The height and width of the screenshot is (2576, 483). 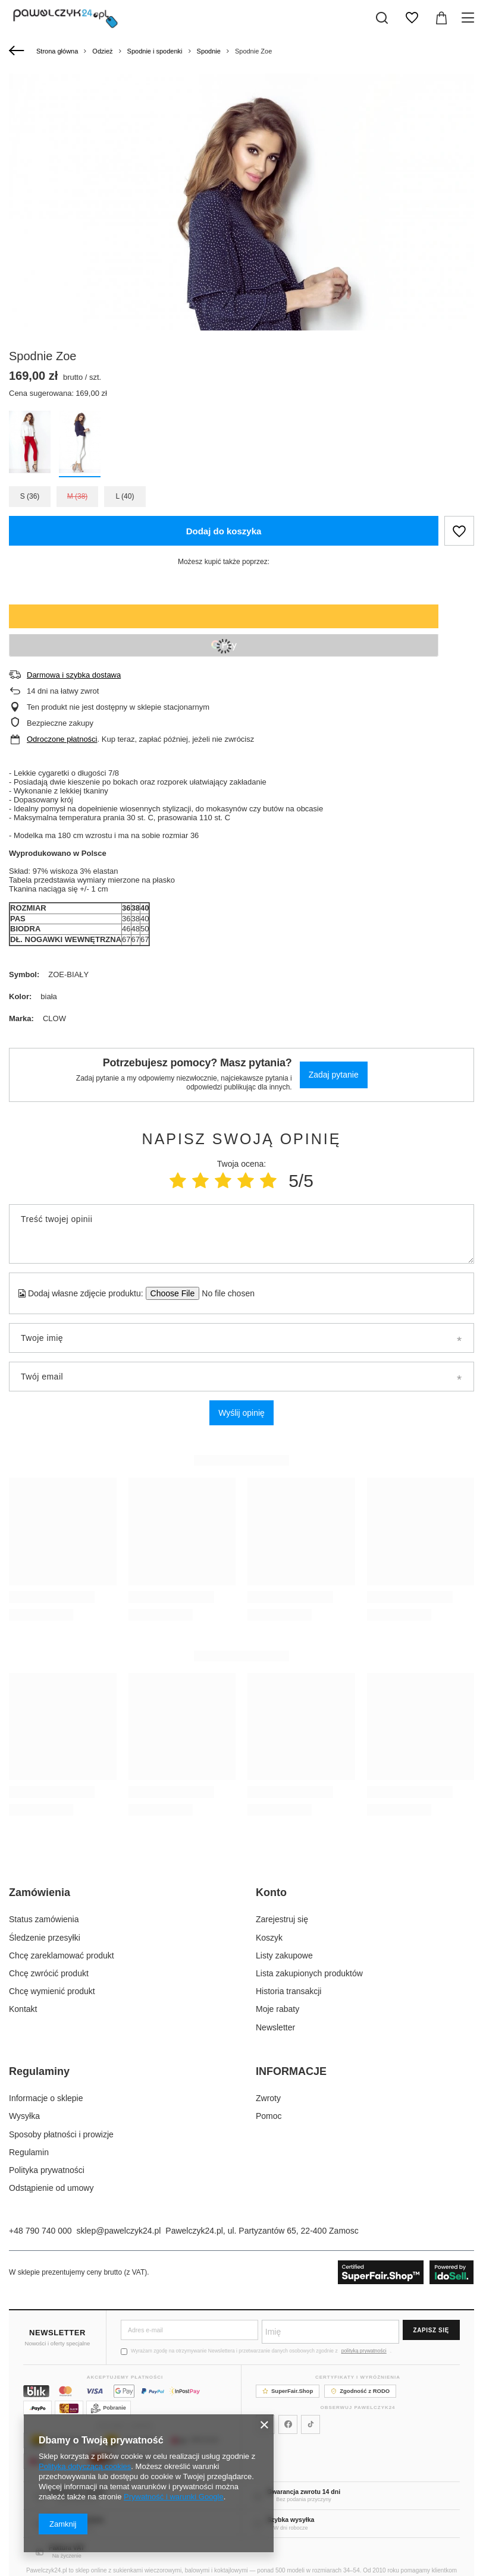 What do you see at coordinates (62, 739) in the screenshot?
I see `Odroczone płatności` at bounding box center [62, 739].